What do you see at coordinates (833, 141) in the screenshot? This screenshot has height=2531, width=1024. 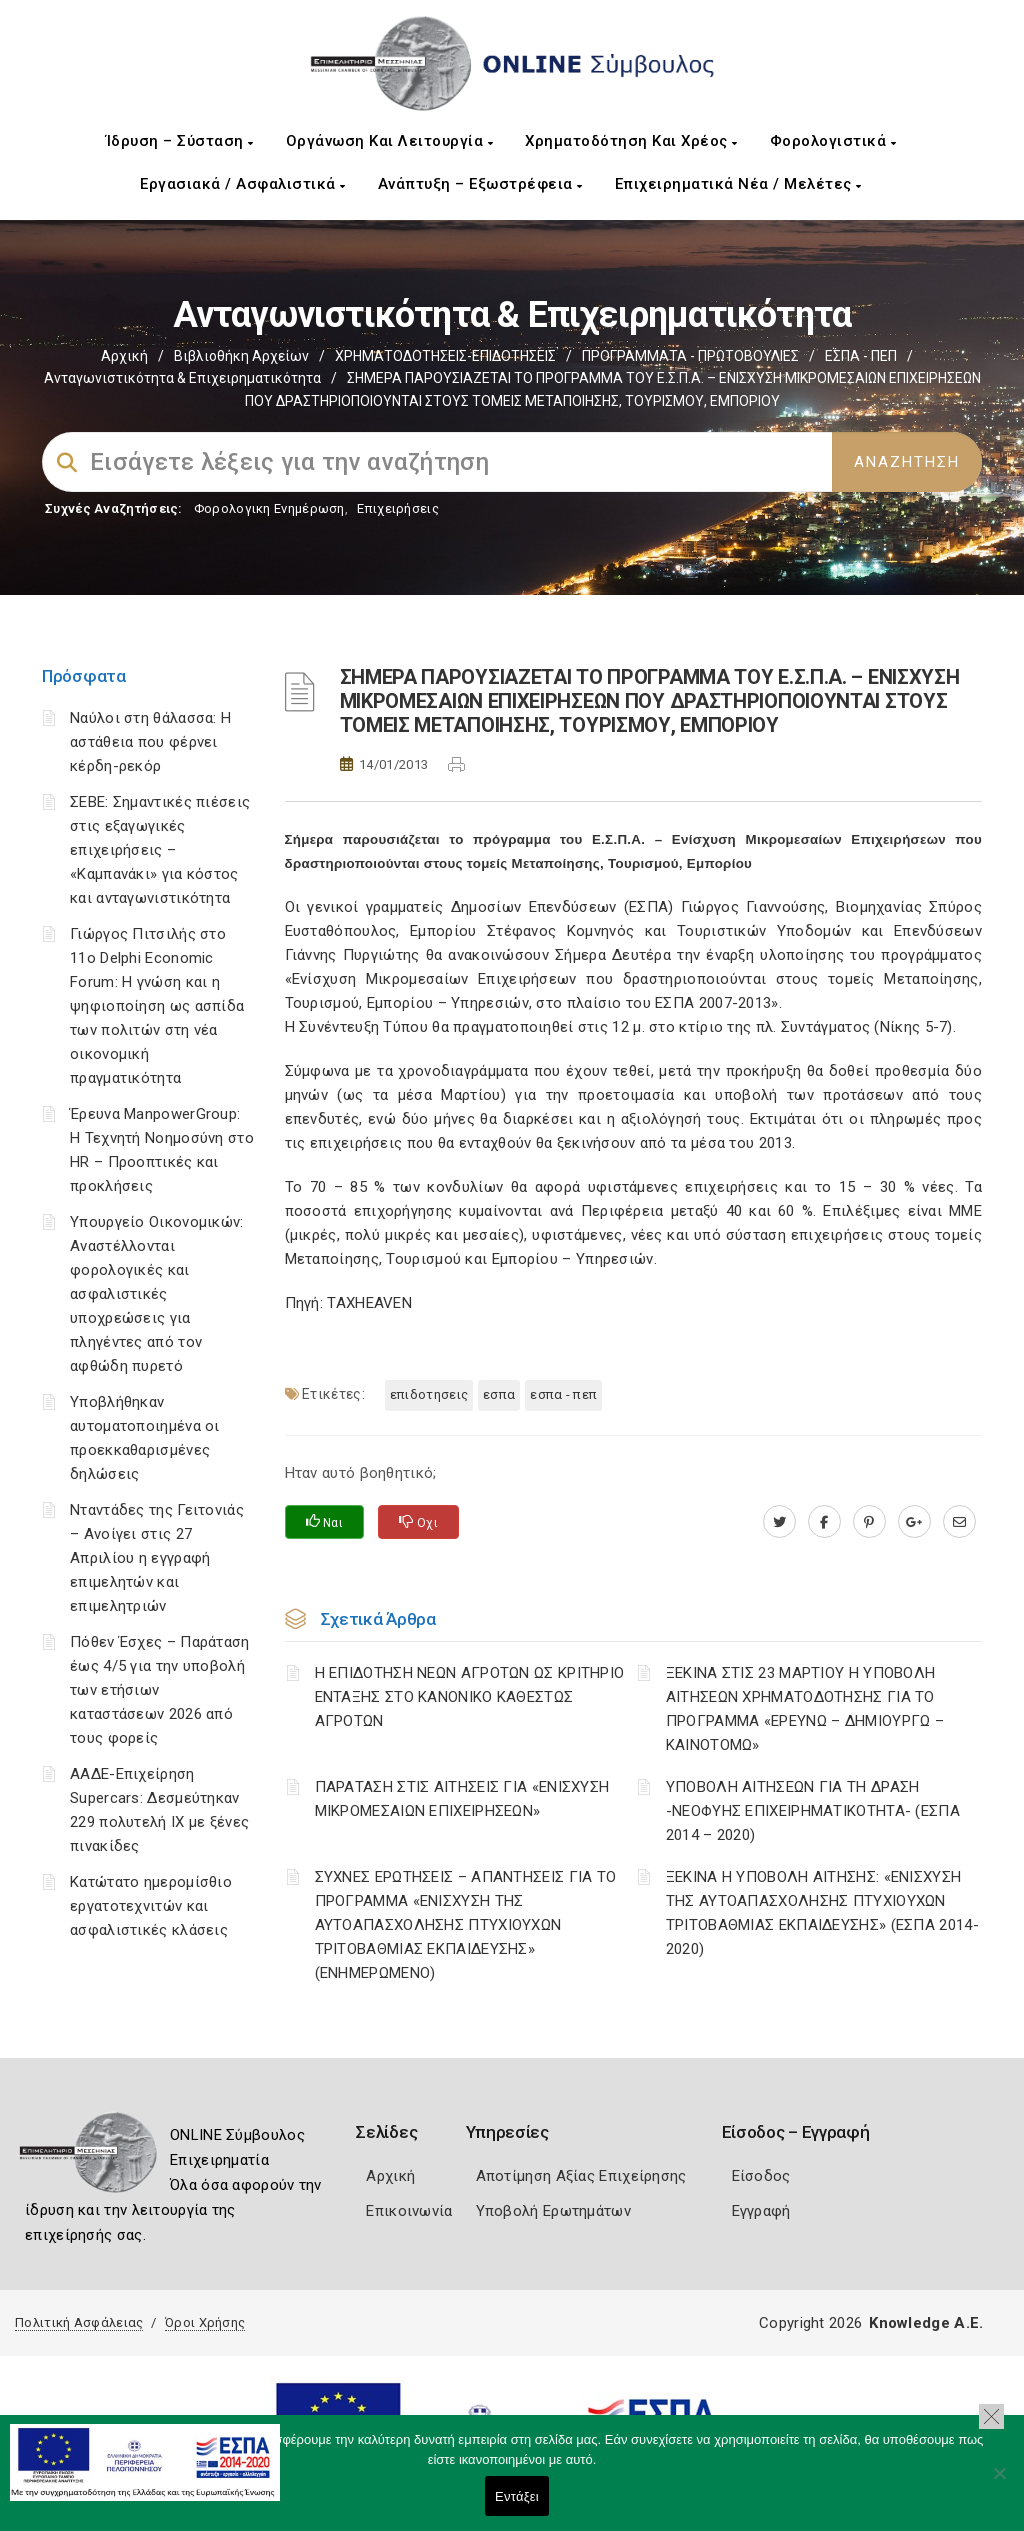 I see `Φορολογιστικά` at bounding box center [833, 141].